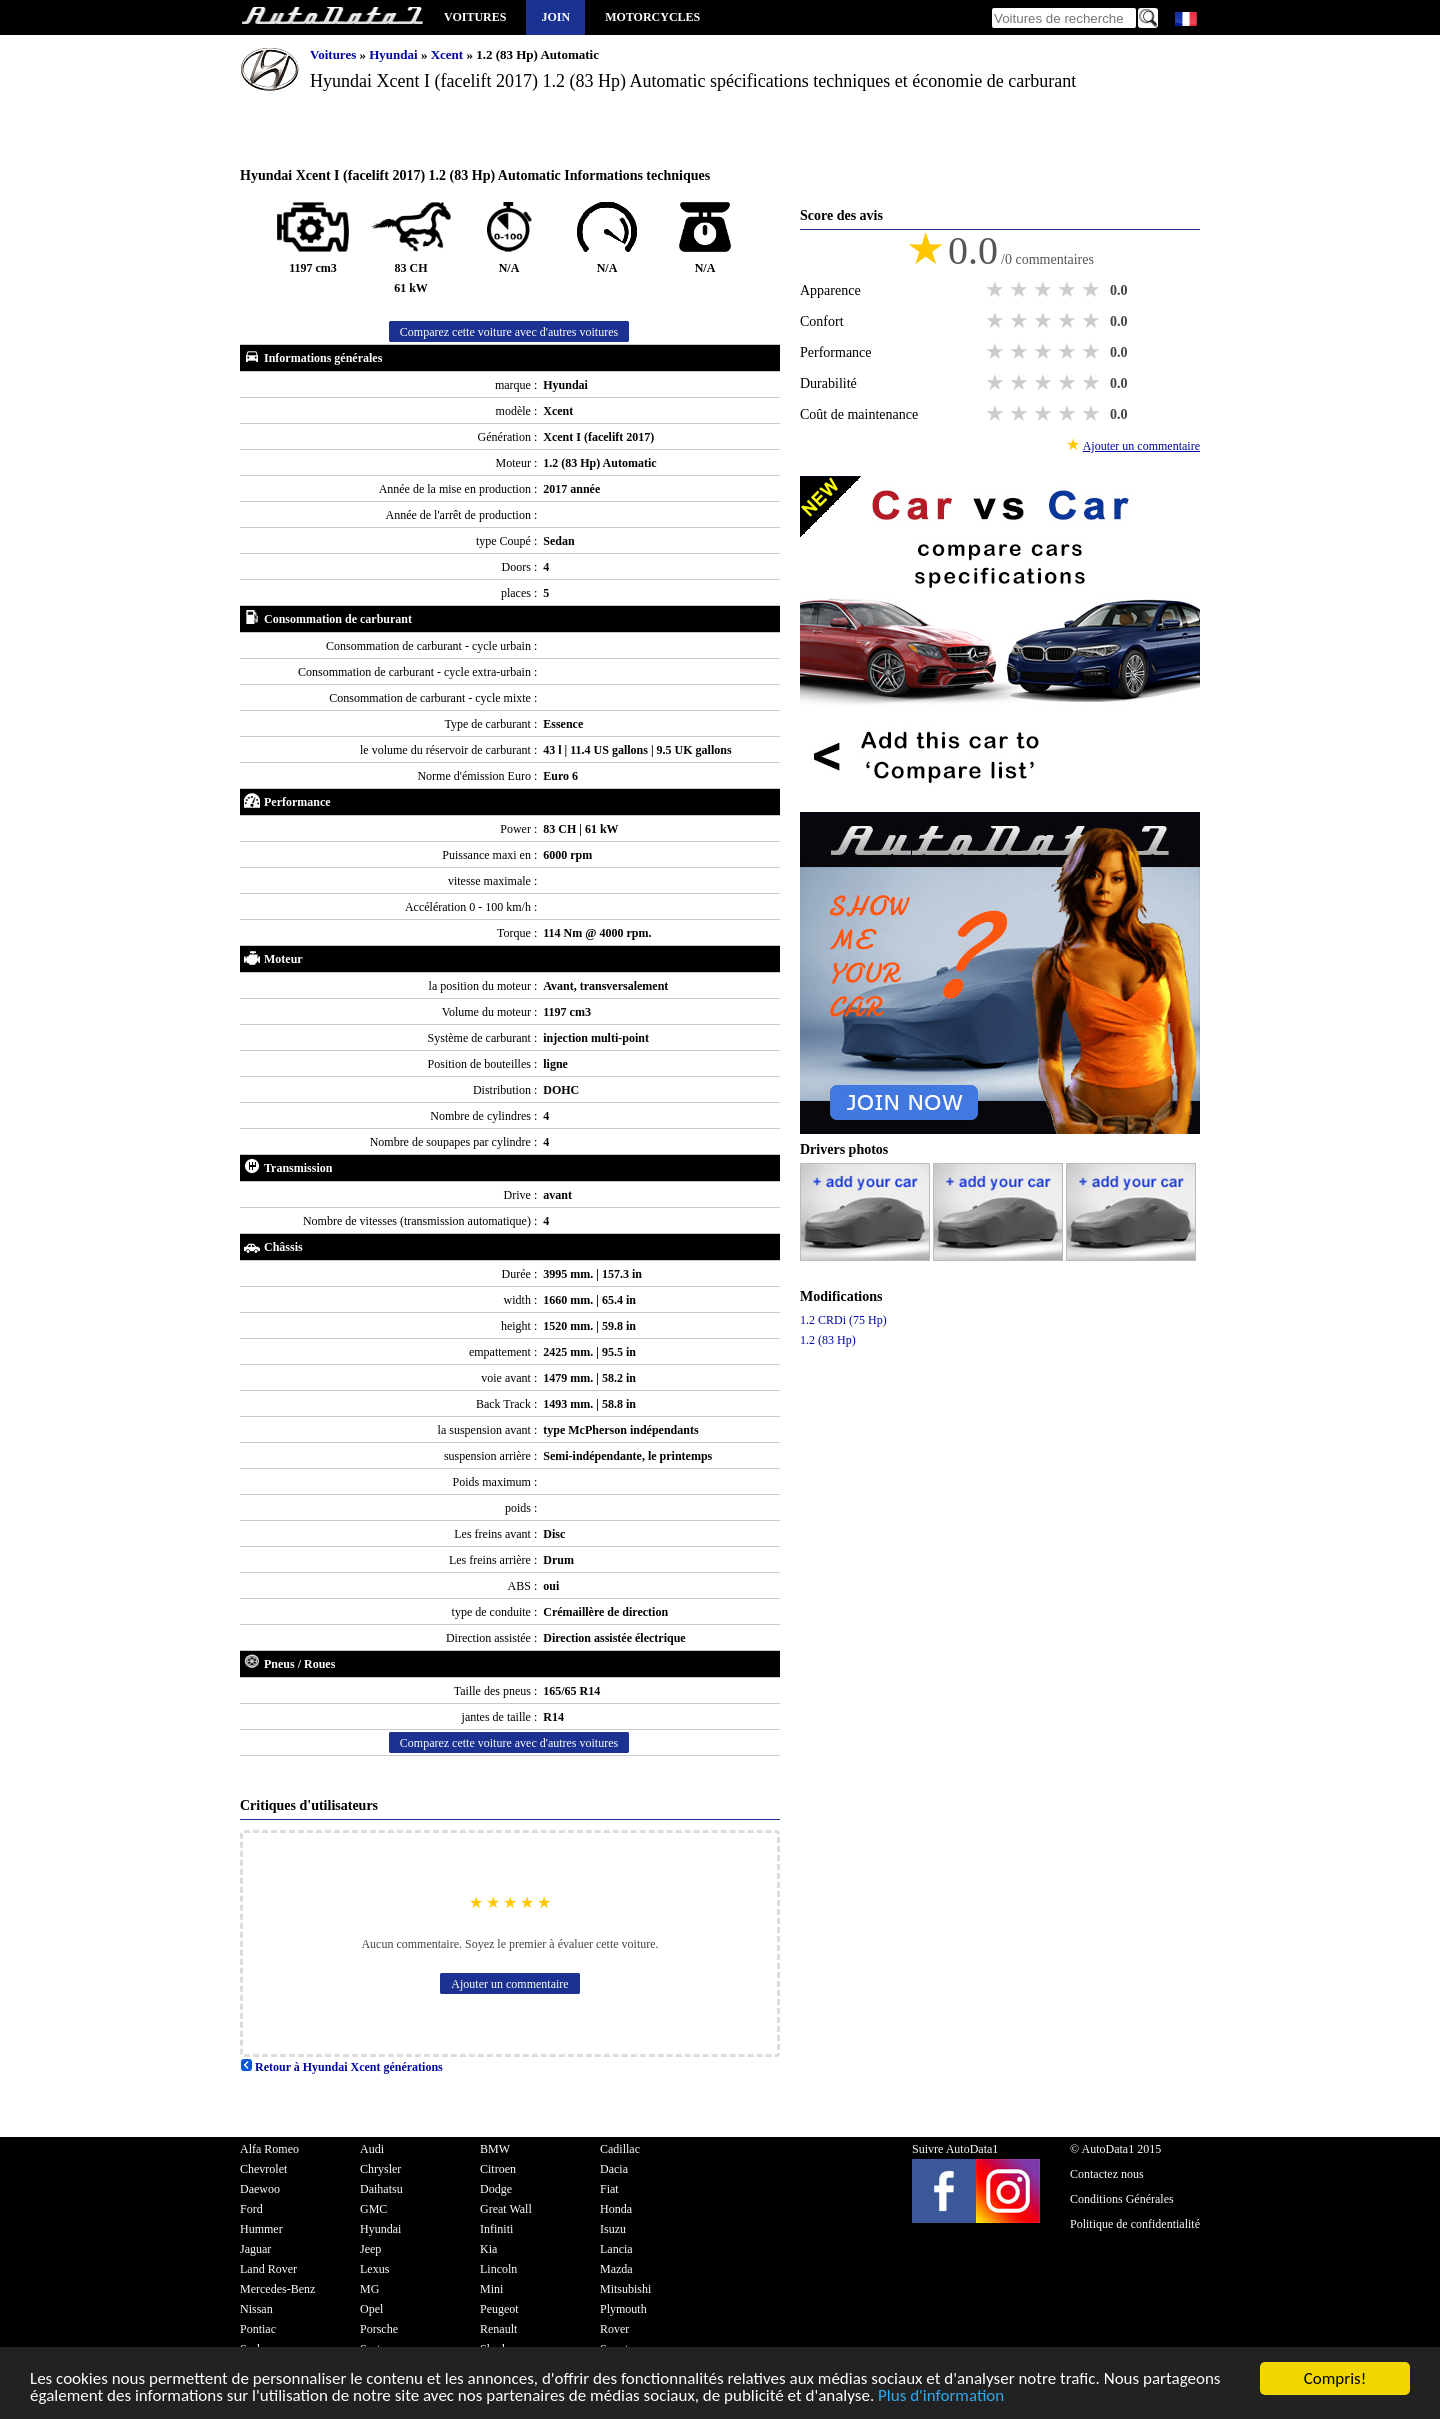  Describe the element at coordinates (488, 2249) in the screenshot. I see `Kia` at that location.